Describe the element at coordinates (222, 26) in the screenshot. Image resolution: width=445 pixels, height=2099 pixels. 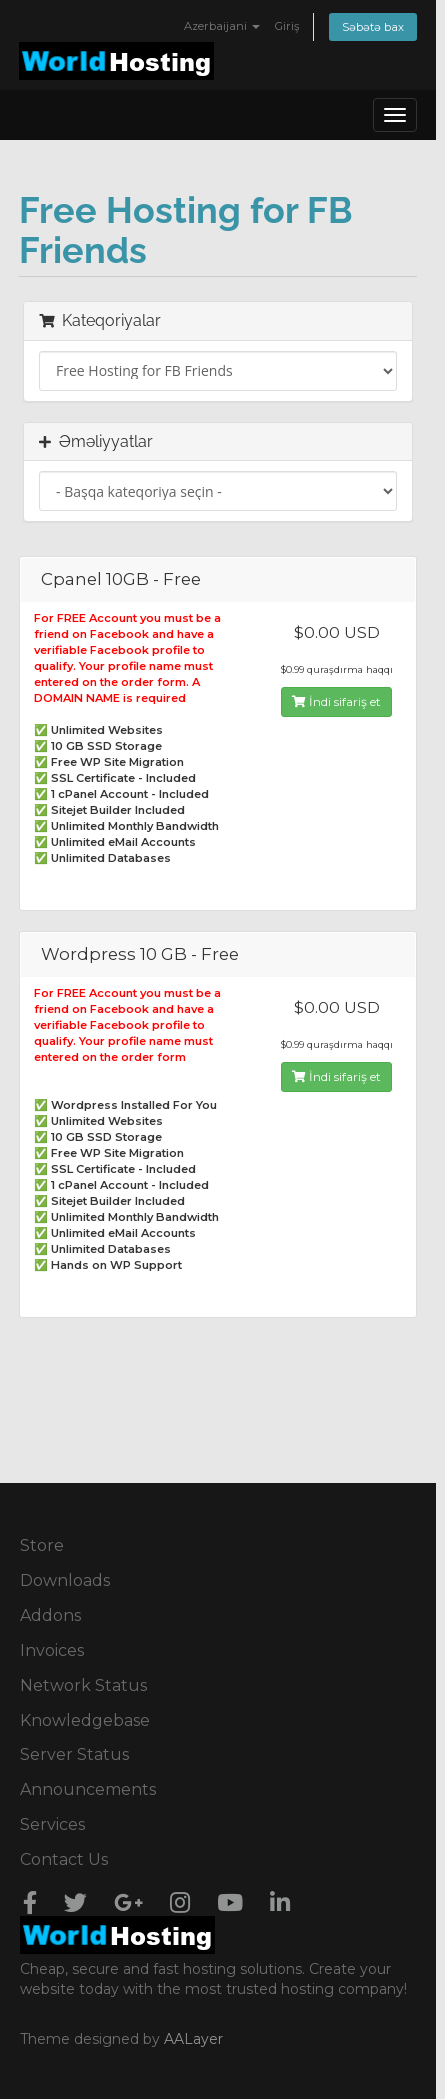
I see `Azerbaijani` at that location.